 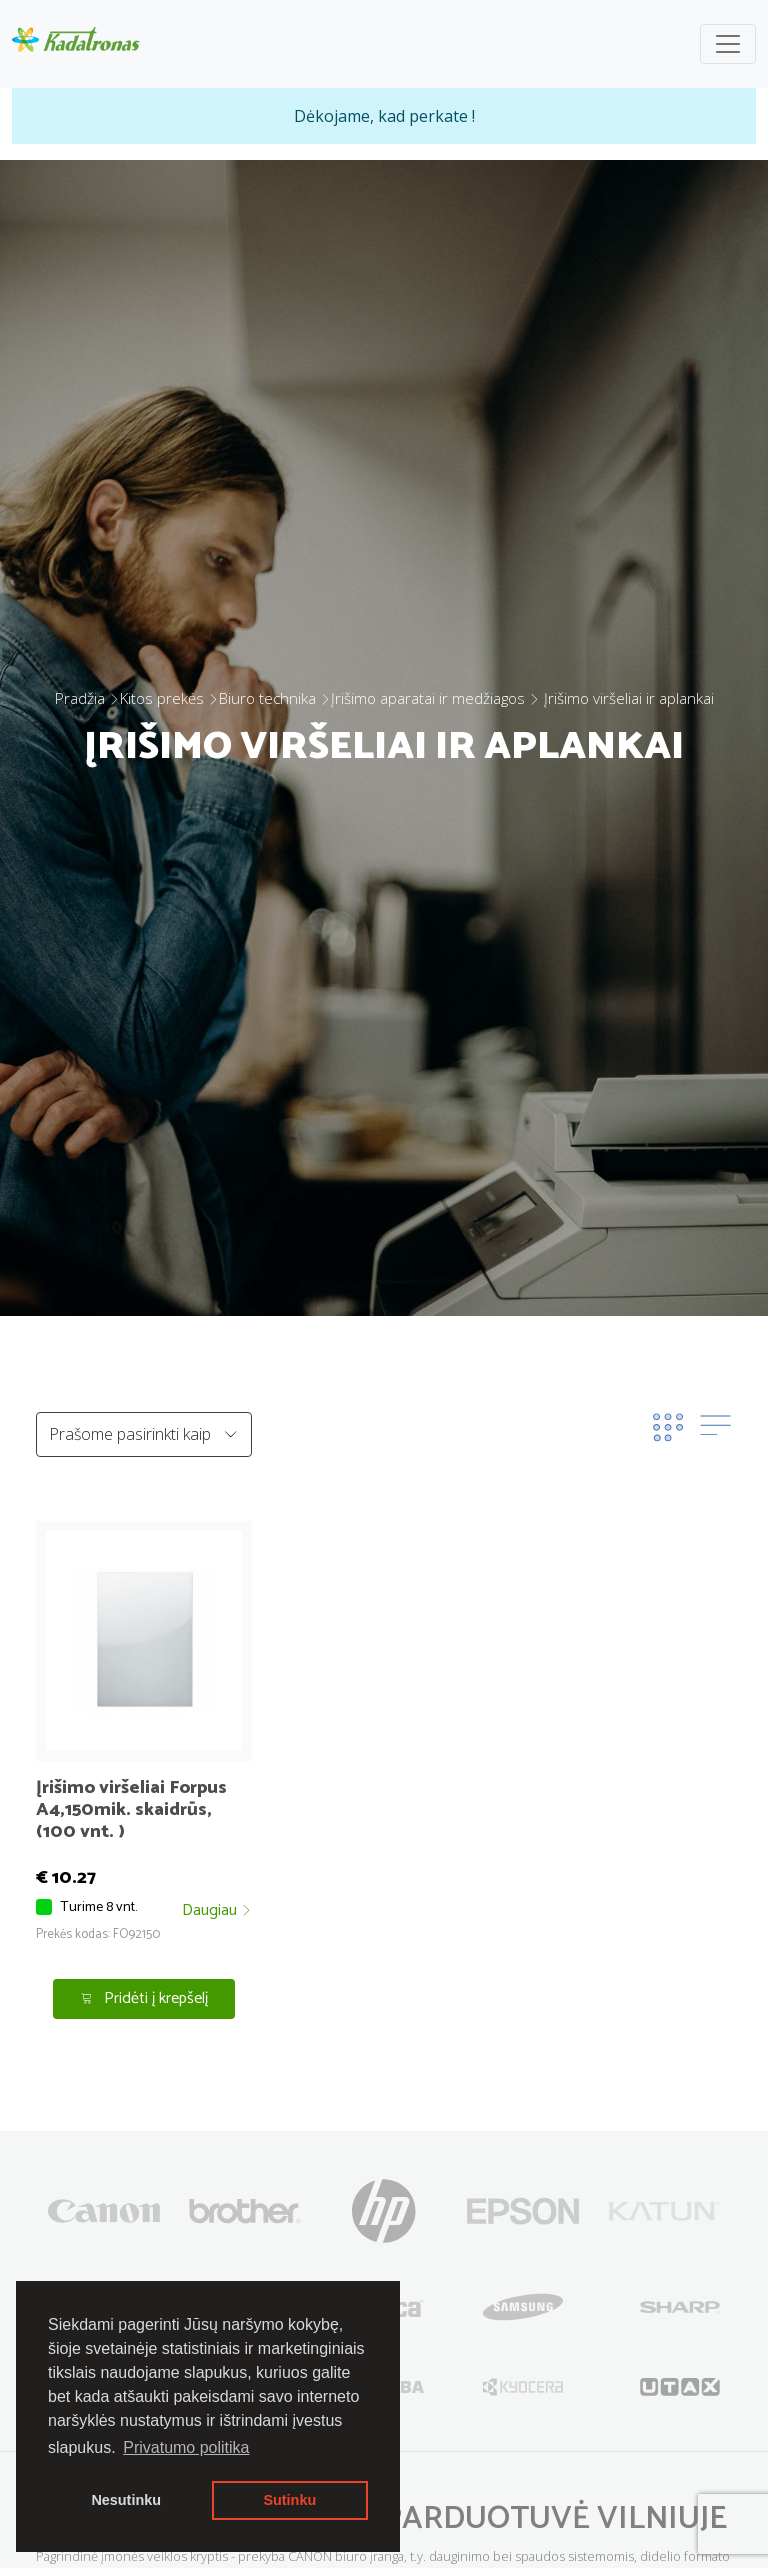 I want to click on Pradžia, so click(x=80, y=698).